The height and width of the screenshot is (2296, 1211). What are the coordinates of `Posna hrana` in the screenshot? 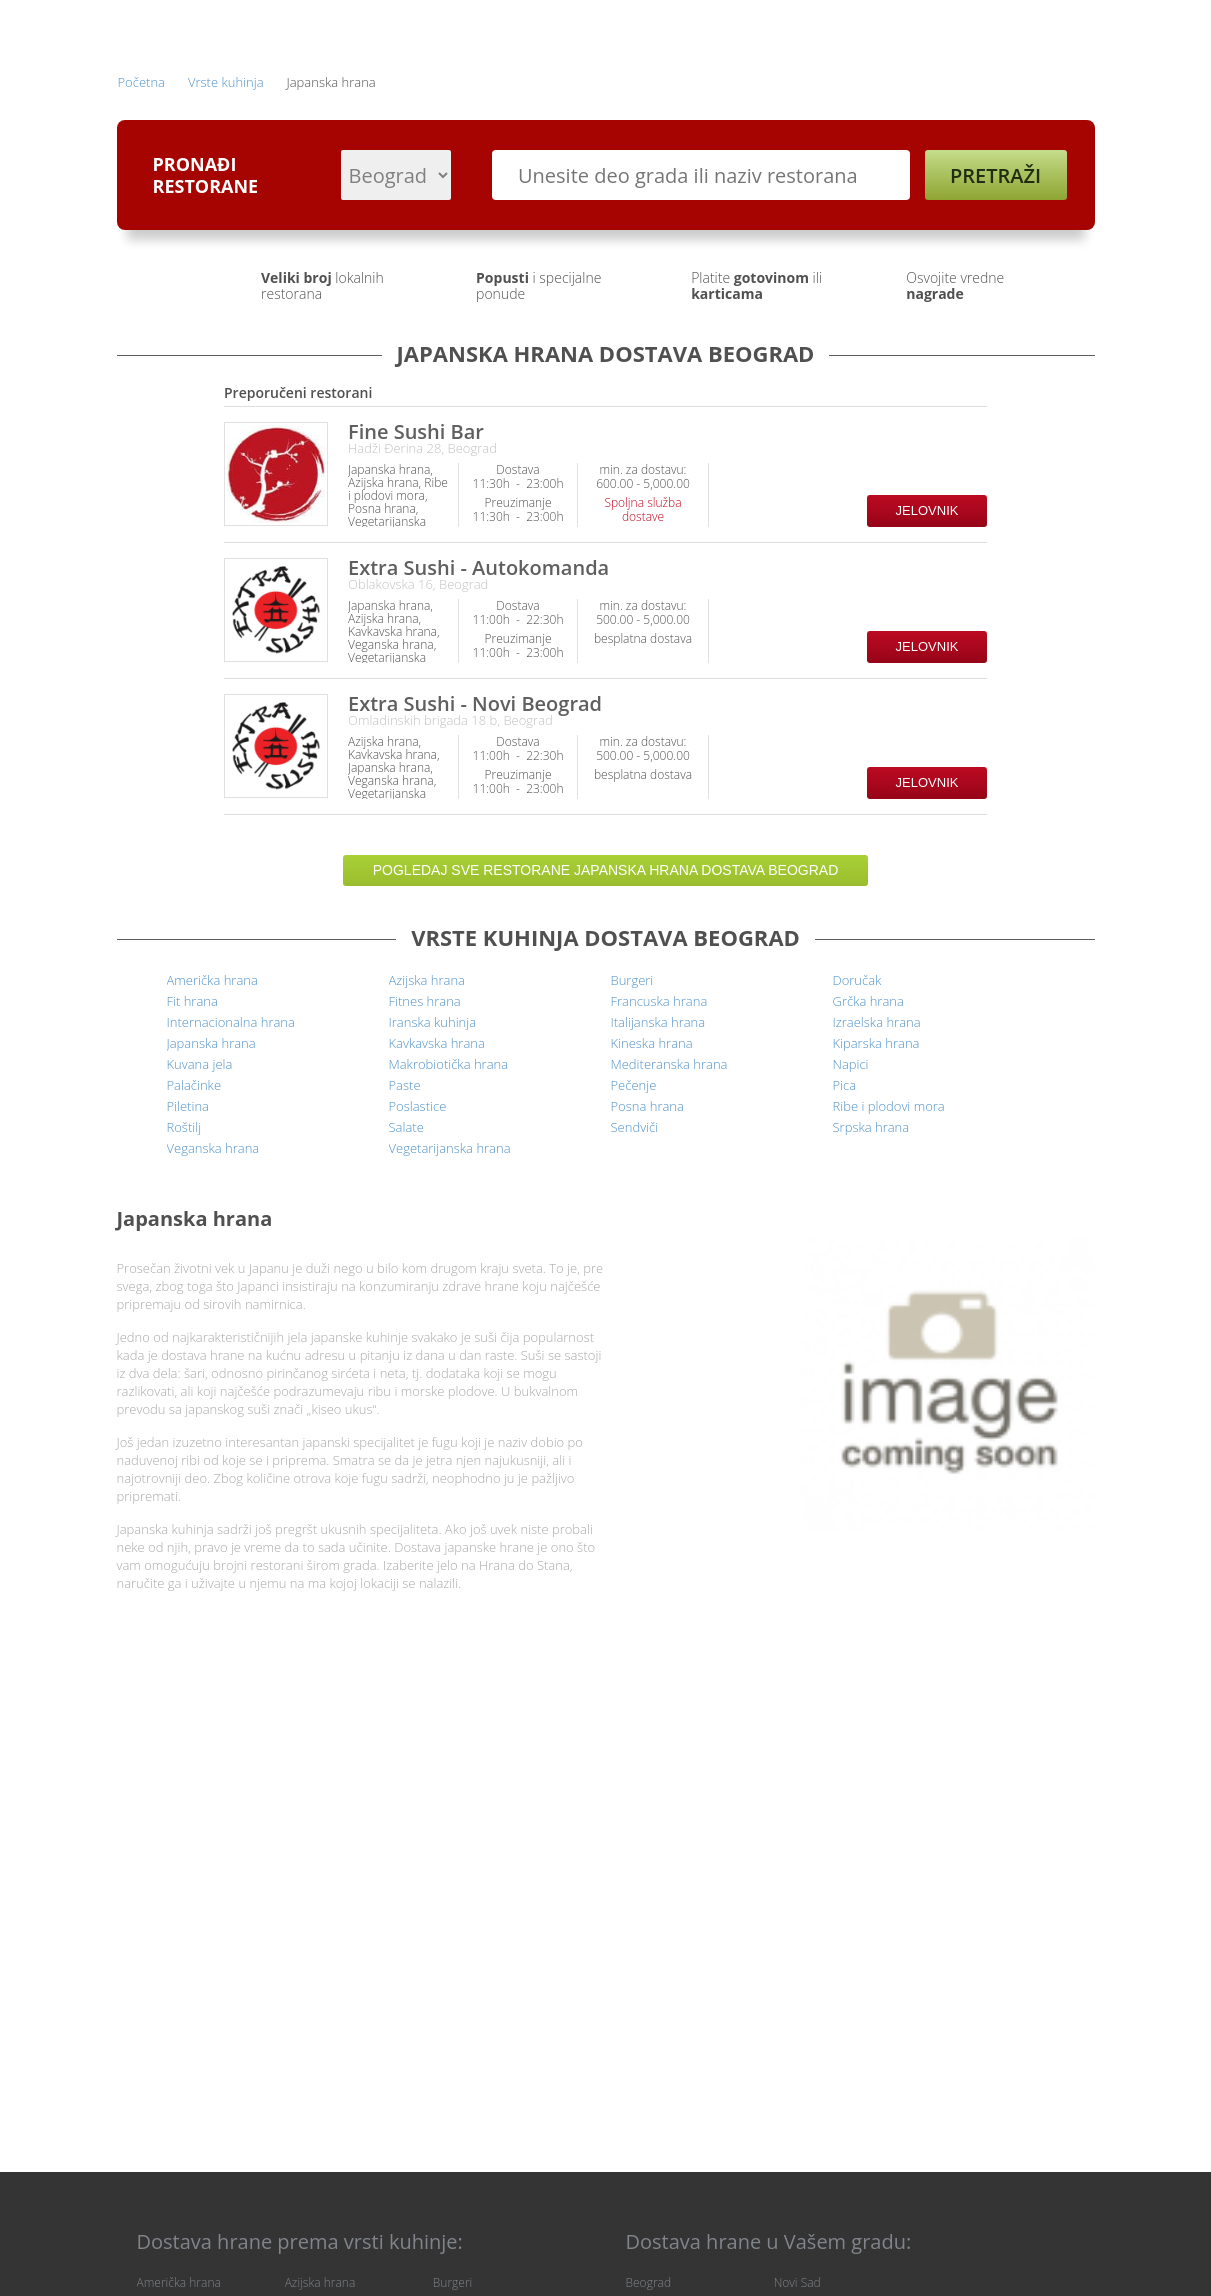 It's located at (647, 1106).